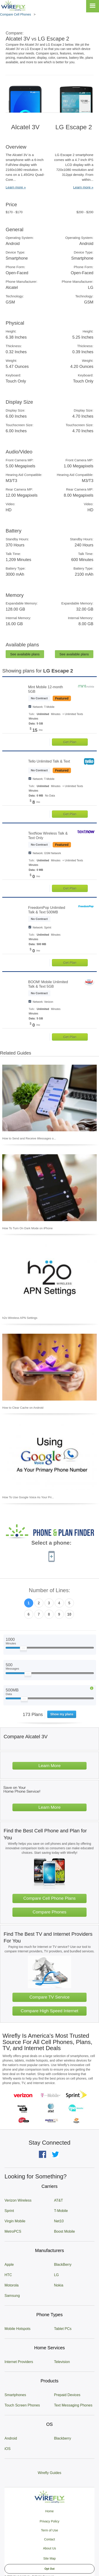 This screenshot has width=99, height=2576. Describe the element at coordinates (23, 1649) in the screenshot. I see `[Slider Thumb movable to the left or right]` at that location.